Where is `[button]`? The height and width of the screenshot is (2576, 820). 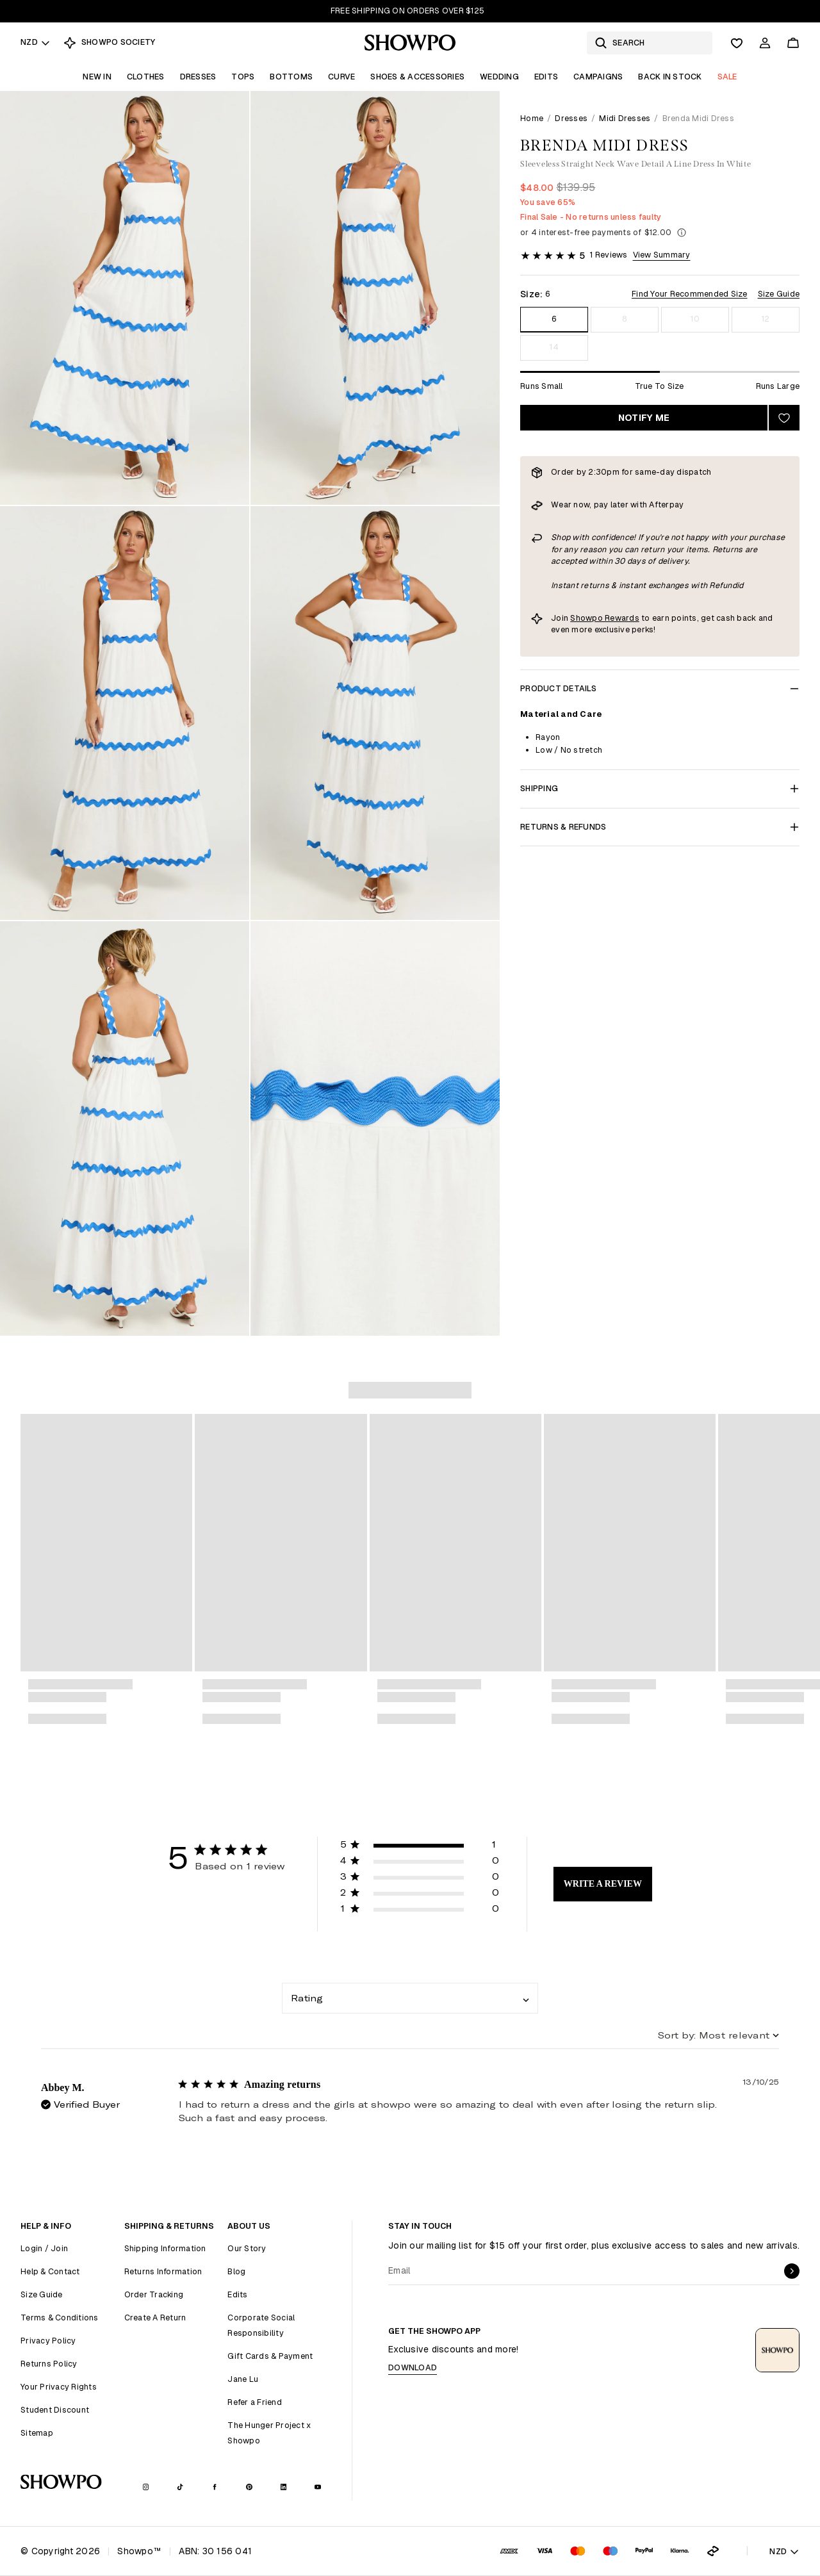 [button] is located at coordinates (419, 1847).